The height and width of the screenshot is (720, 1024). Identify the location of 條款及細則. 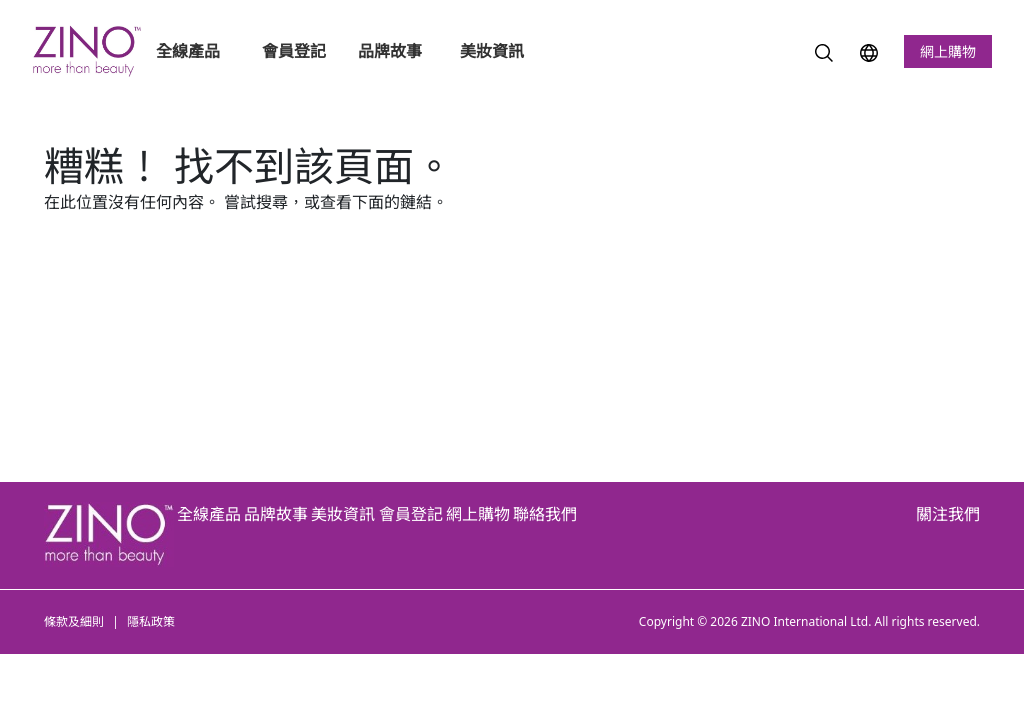
(74, 621).